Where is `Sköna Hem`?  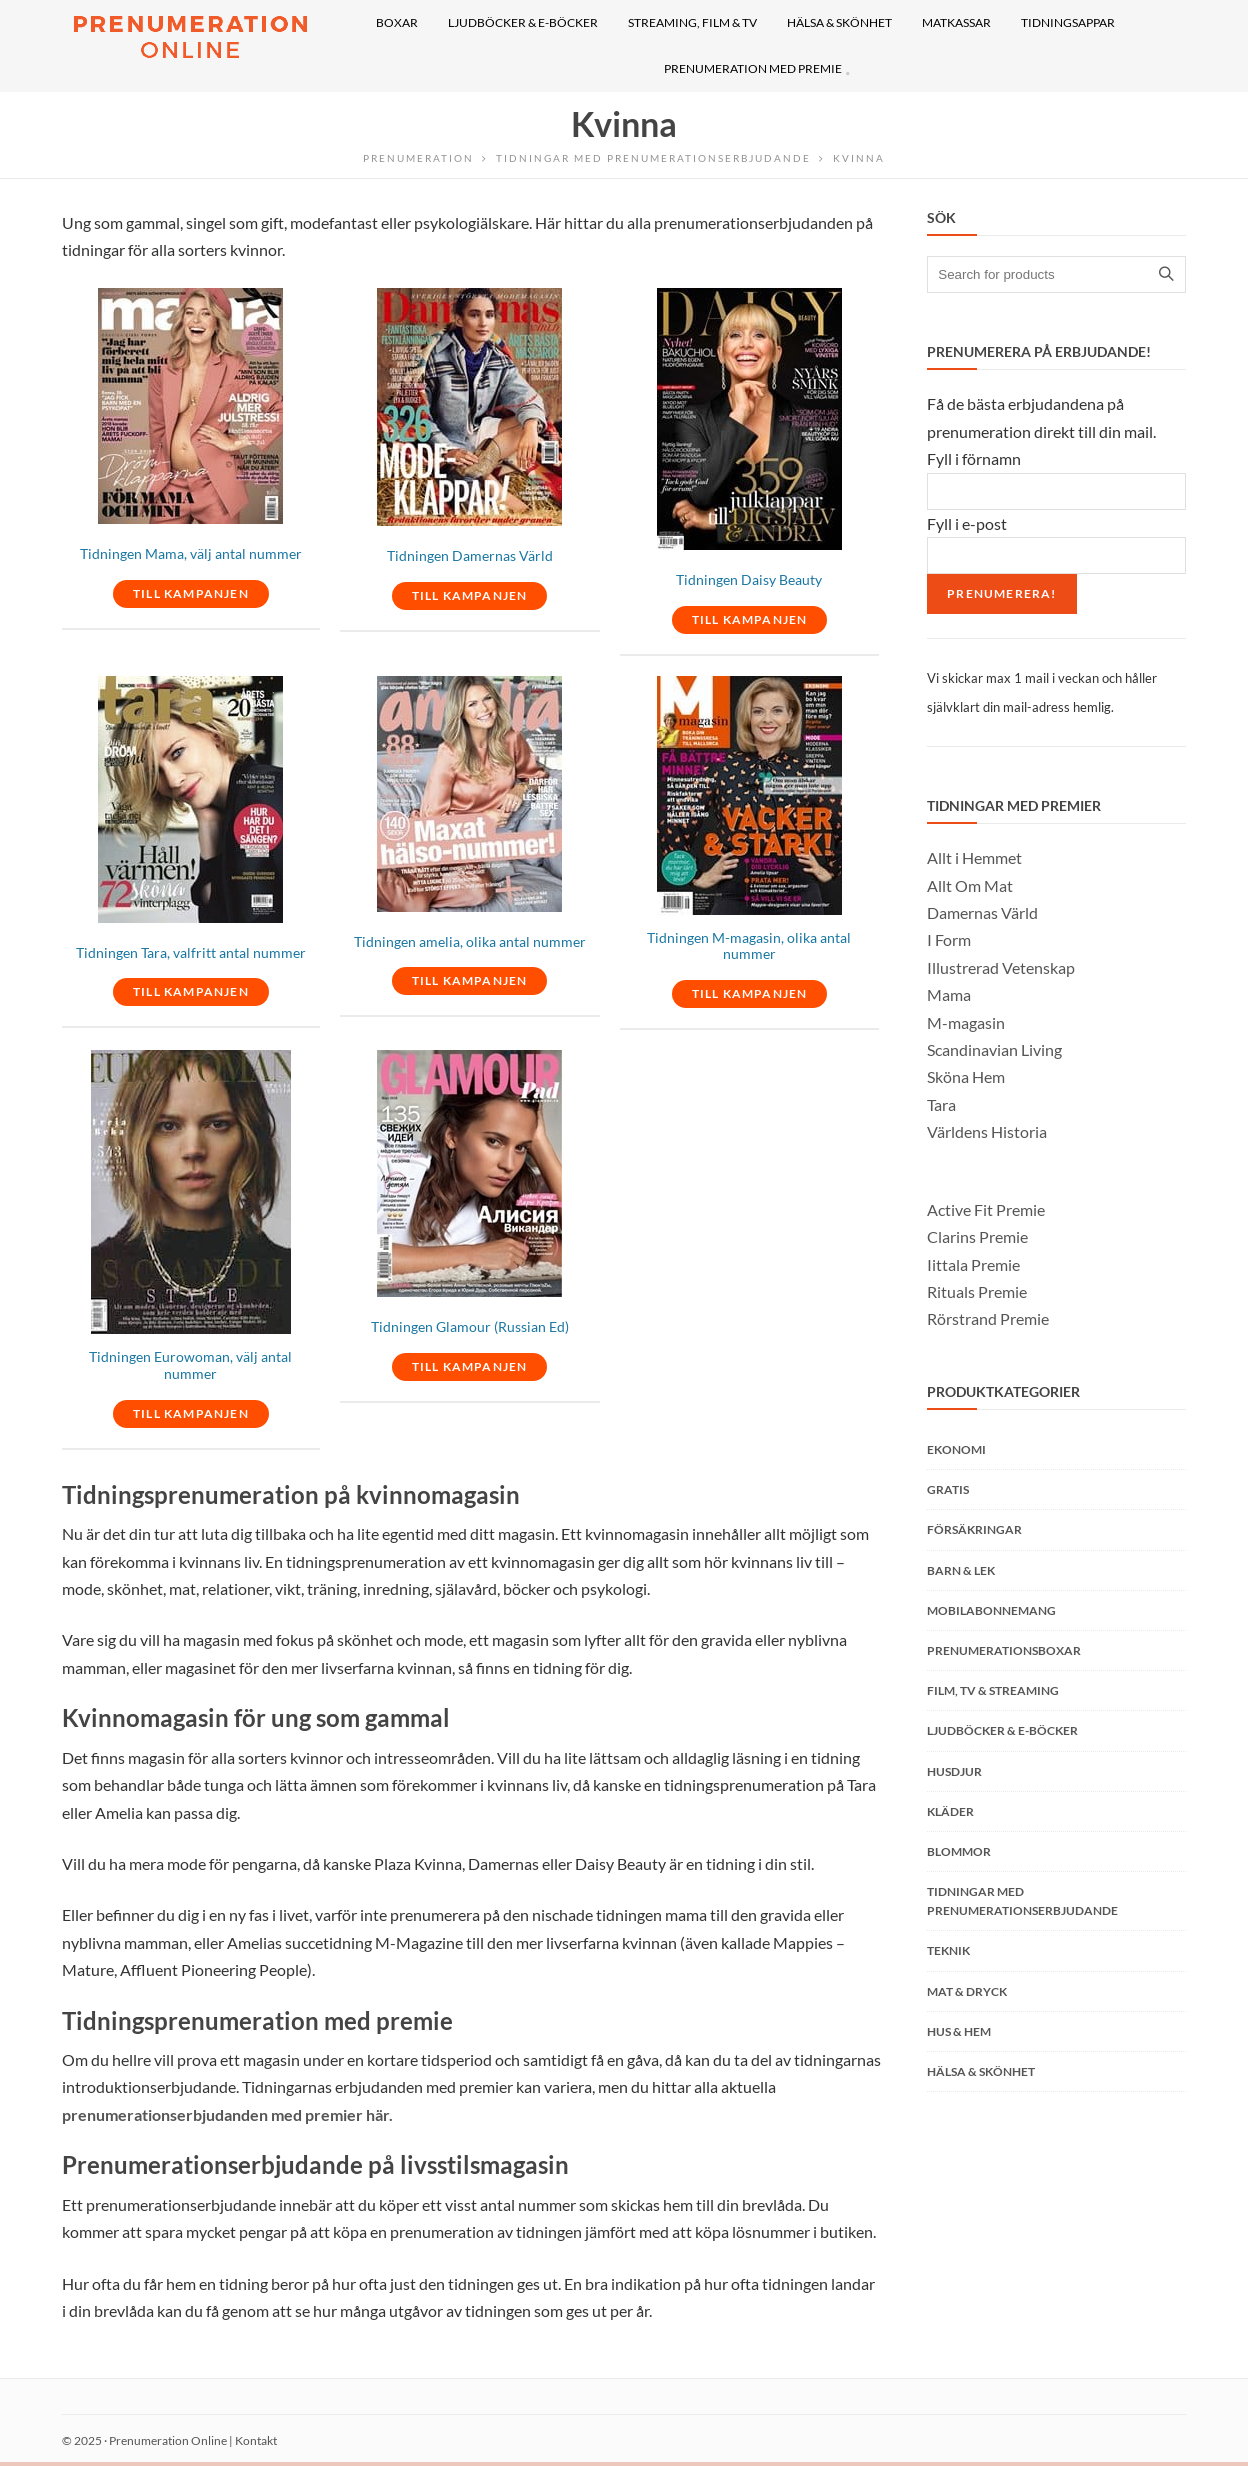 Sköna Hem is located at coordinates (966, 1076).